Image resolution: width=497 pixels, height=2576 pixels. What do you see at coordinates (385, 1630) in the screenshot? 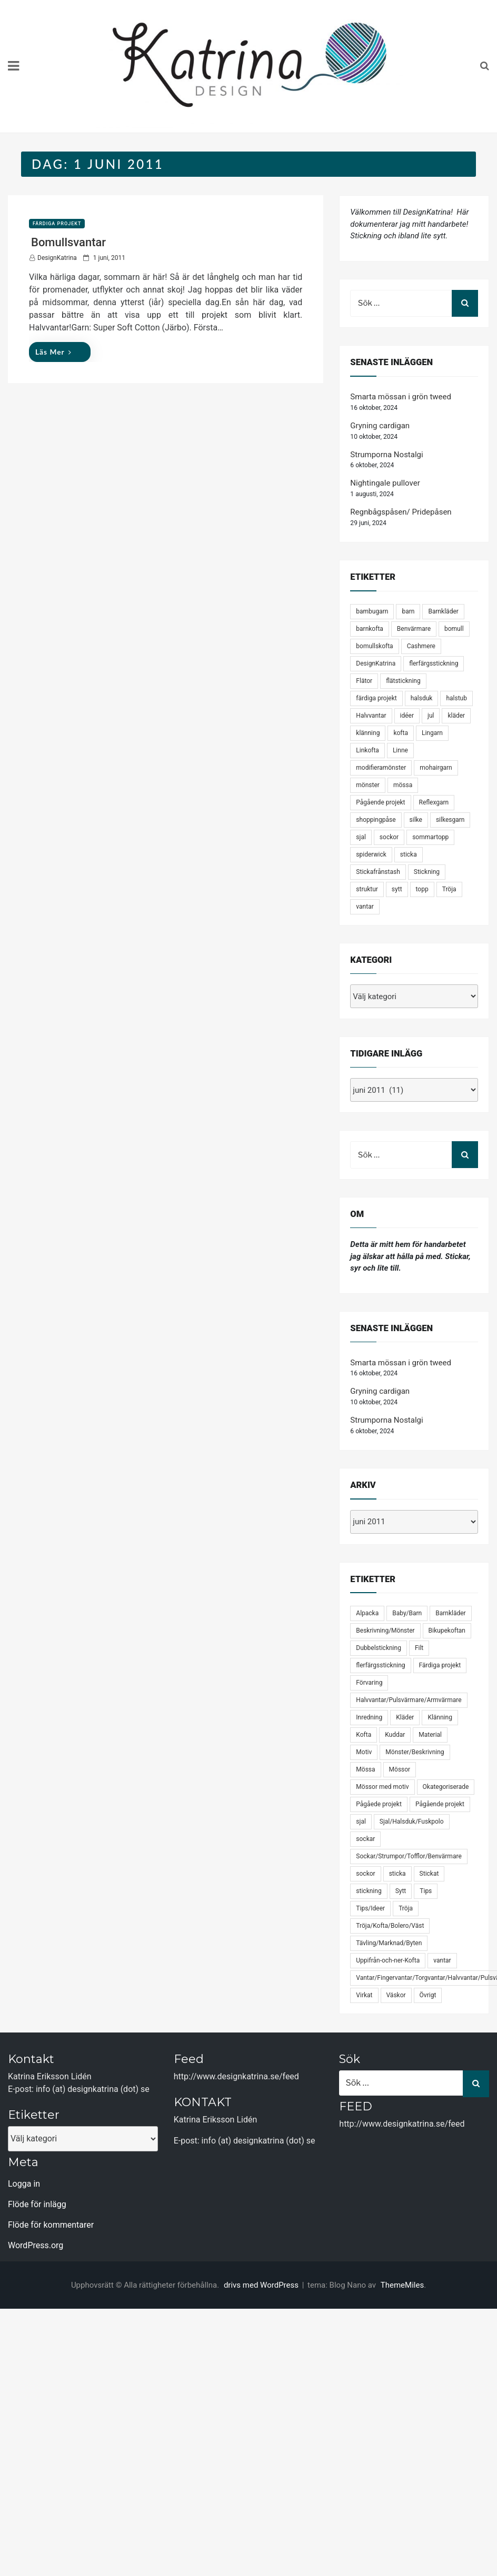
I see `Beskrivning/Mönster` at bounding box center [385, 1630].